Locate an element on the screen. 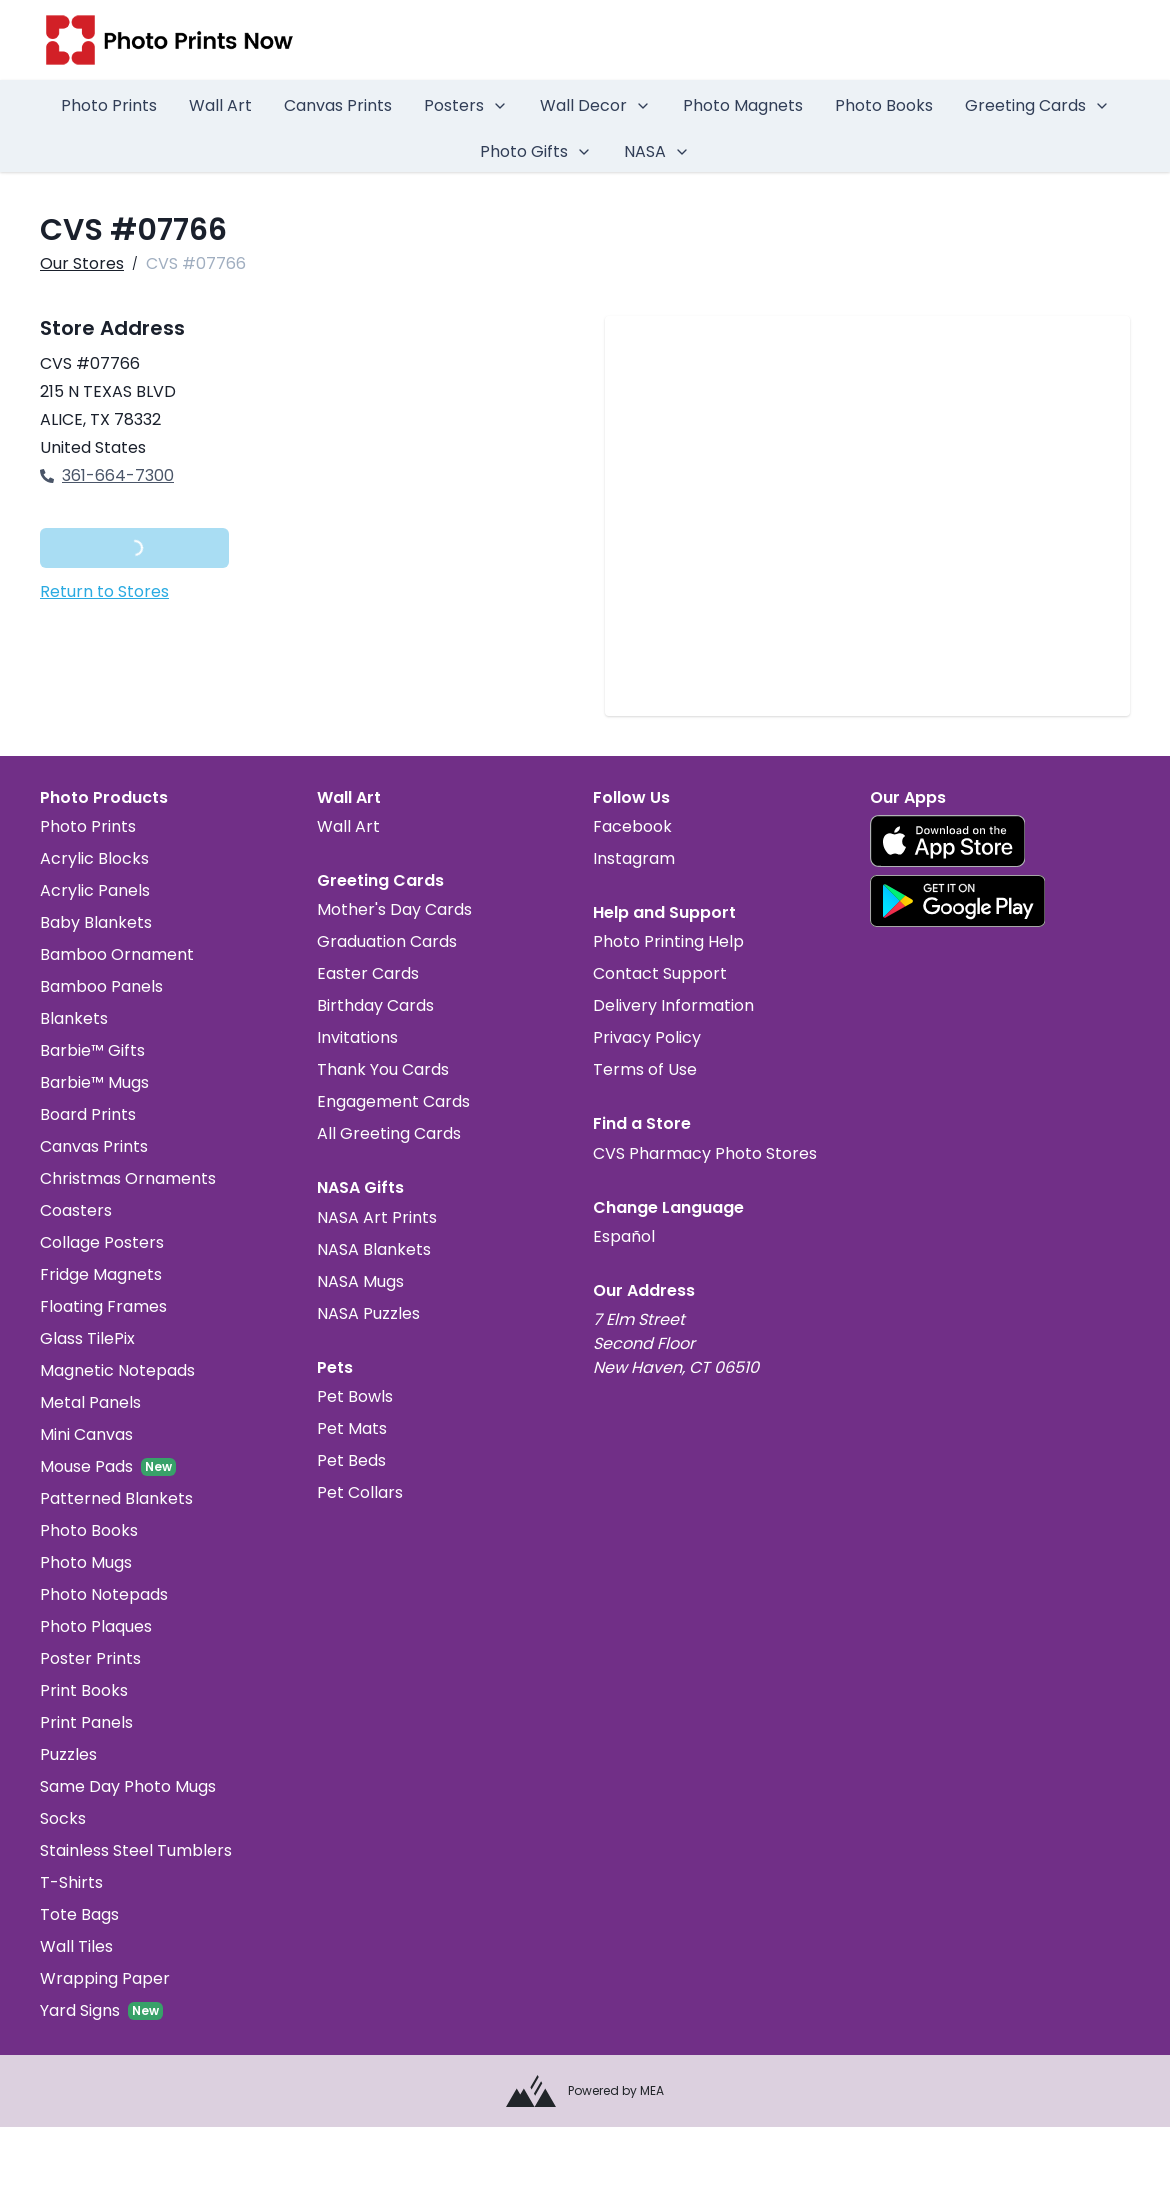  Socks is located at coordinates (63, 1818).